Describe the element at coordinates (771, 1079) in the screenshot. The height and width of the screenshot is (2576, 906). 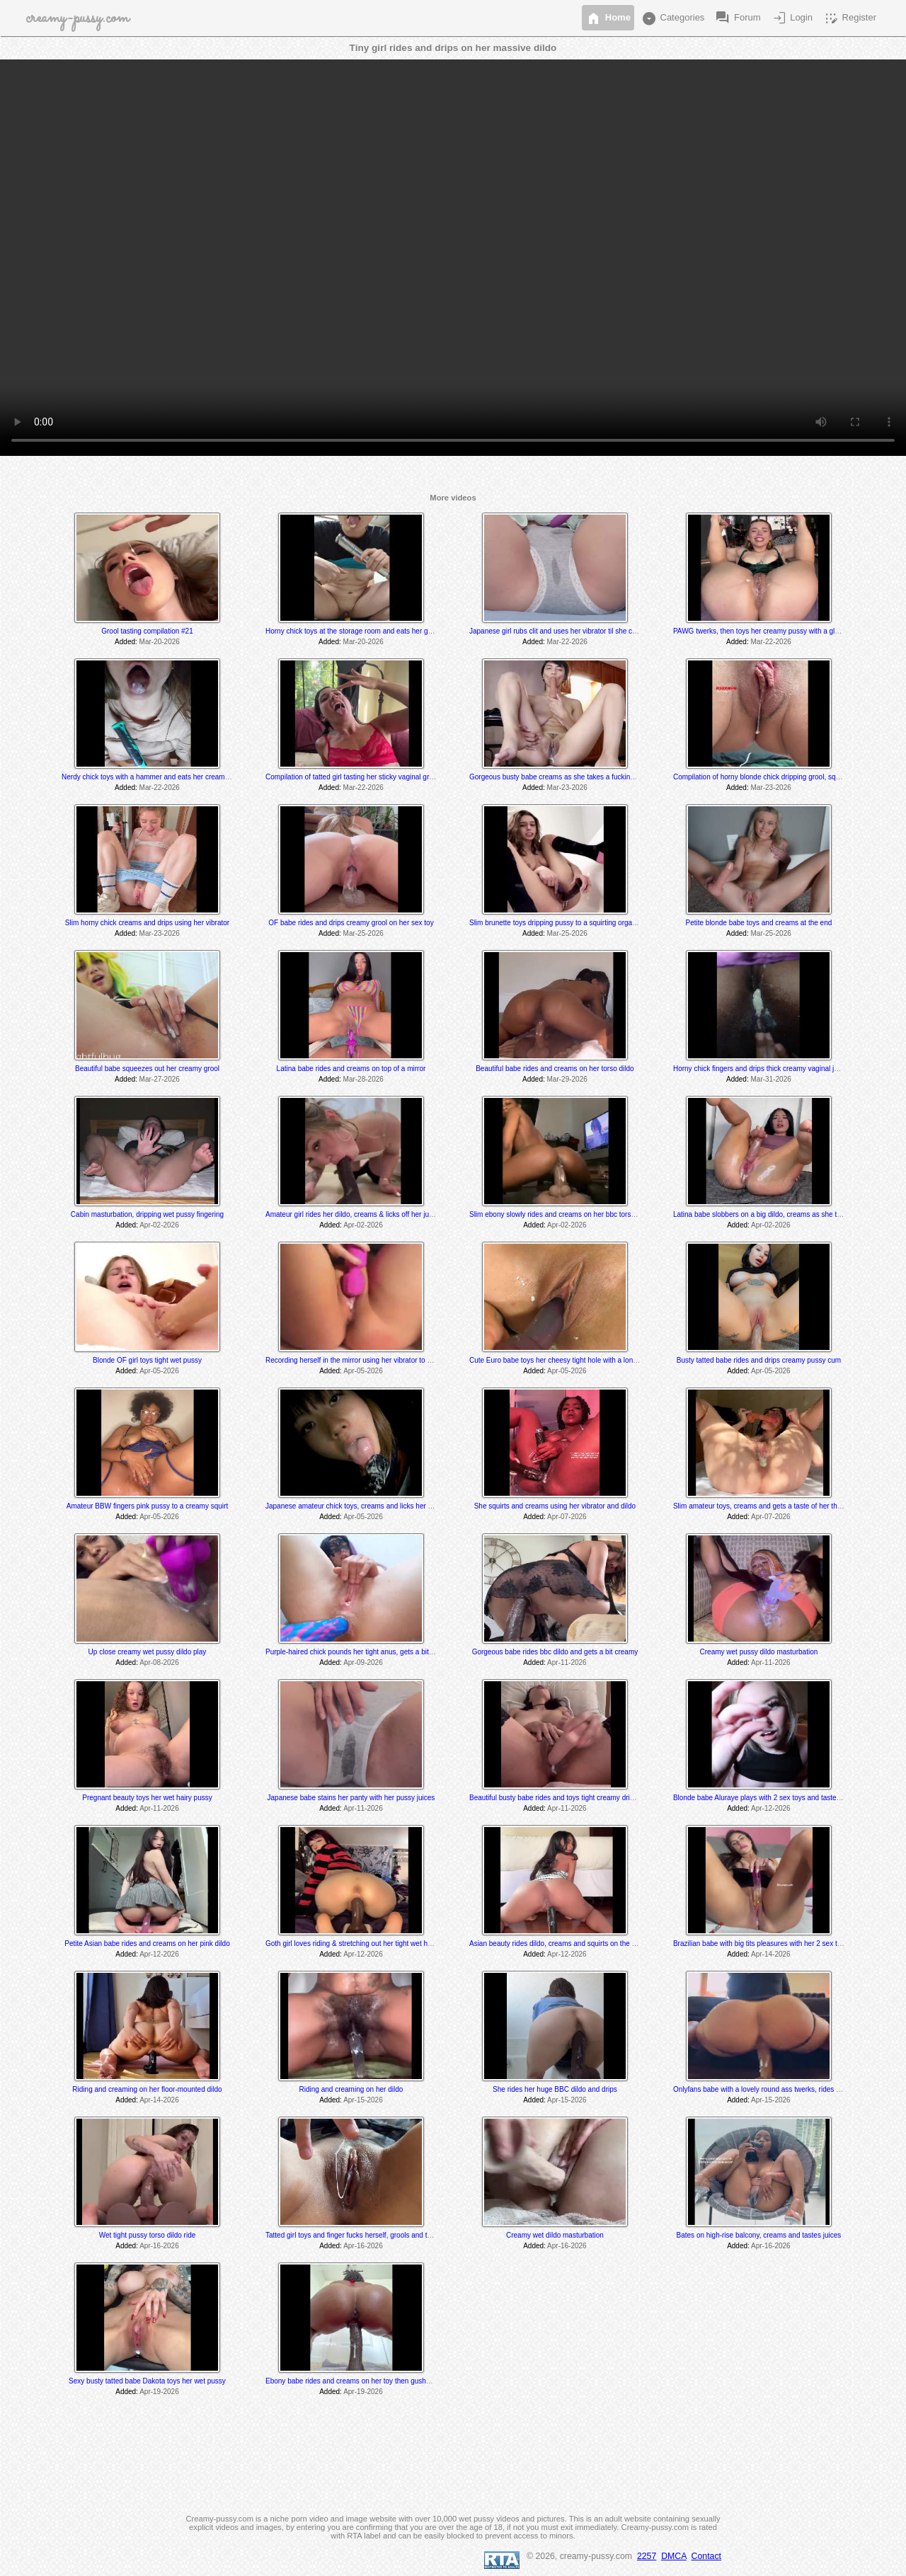
I see `Mar-31-2026` at that location.